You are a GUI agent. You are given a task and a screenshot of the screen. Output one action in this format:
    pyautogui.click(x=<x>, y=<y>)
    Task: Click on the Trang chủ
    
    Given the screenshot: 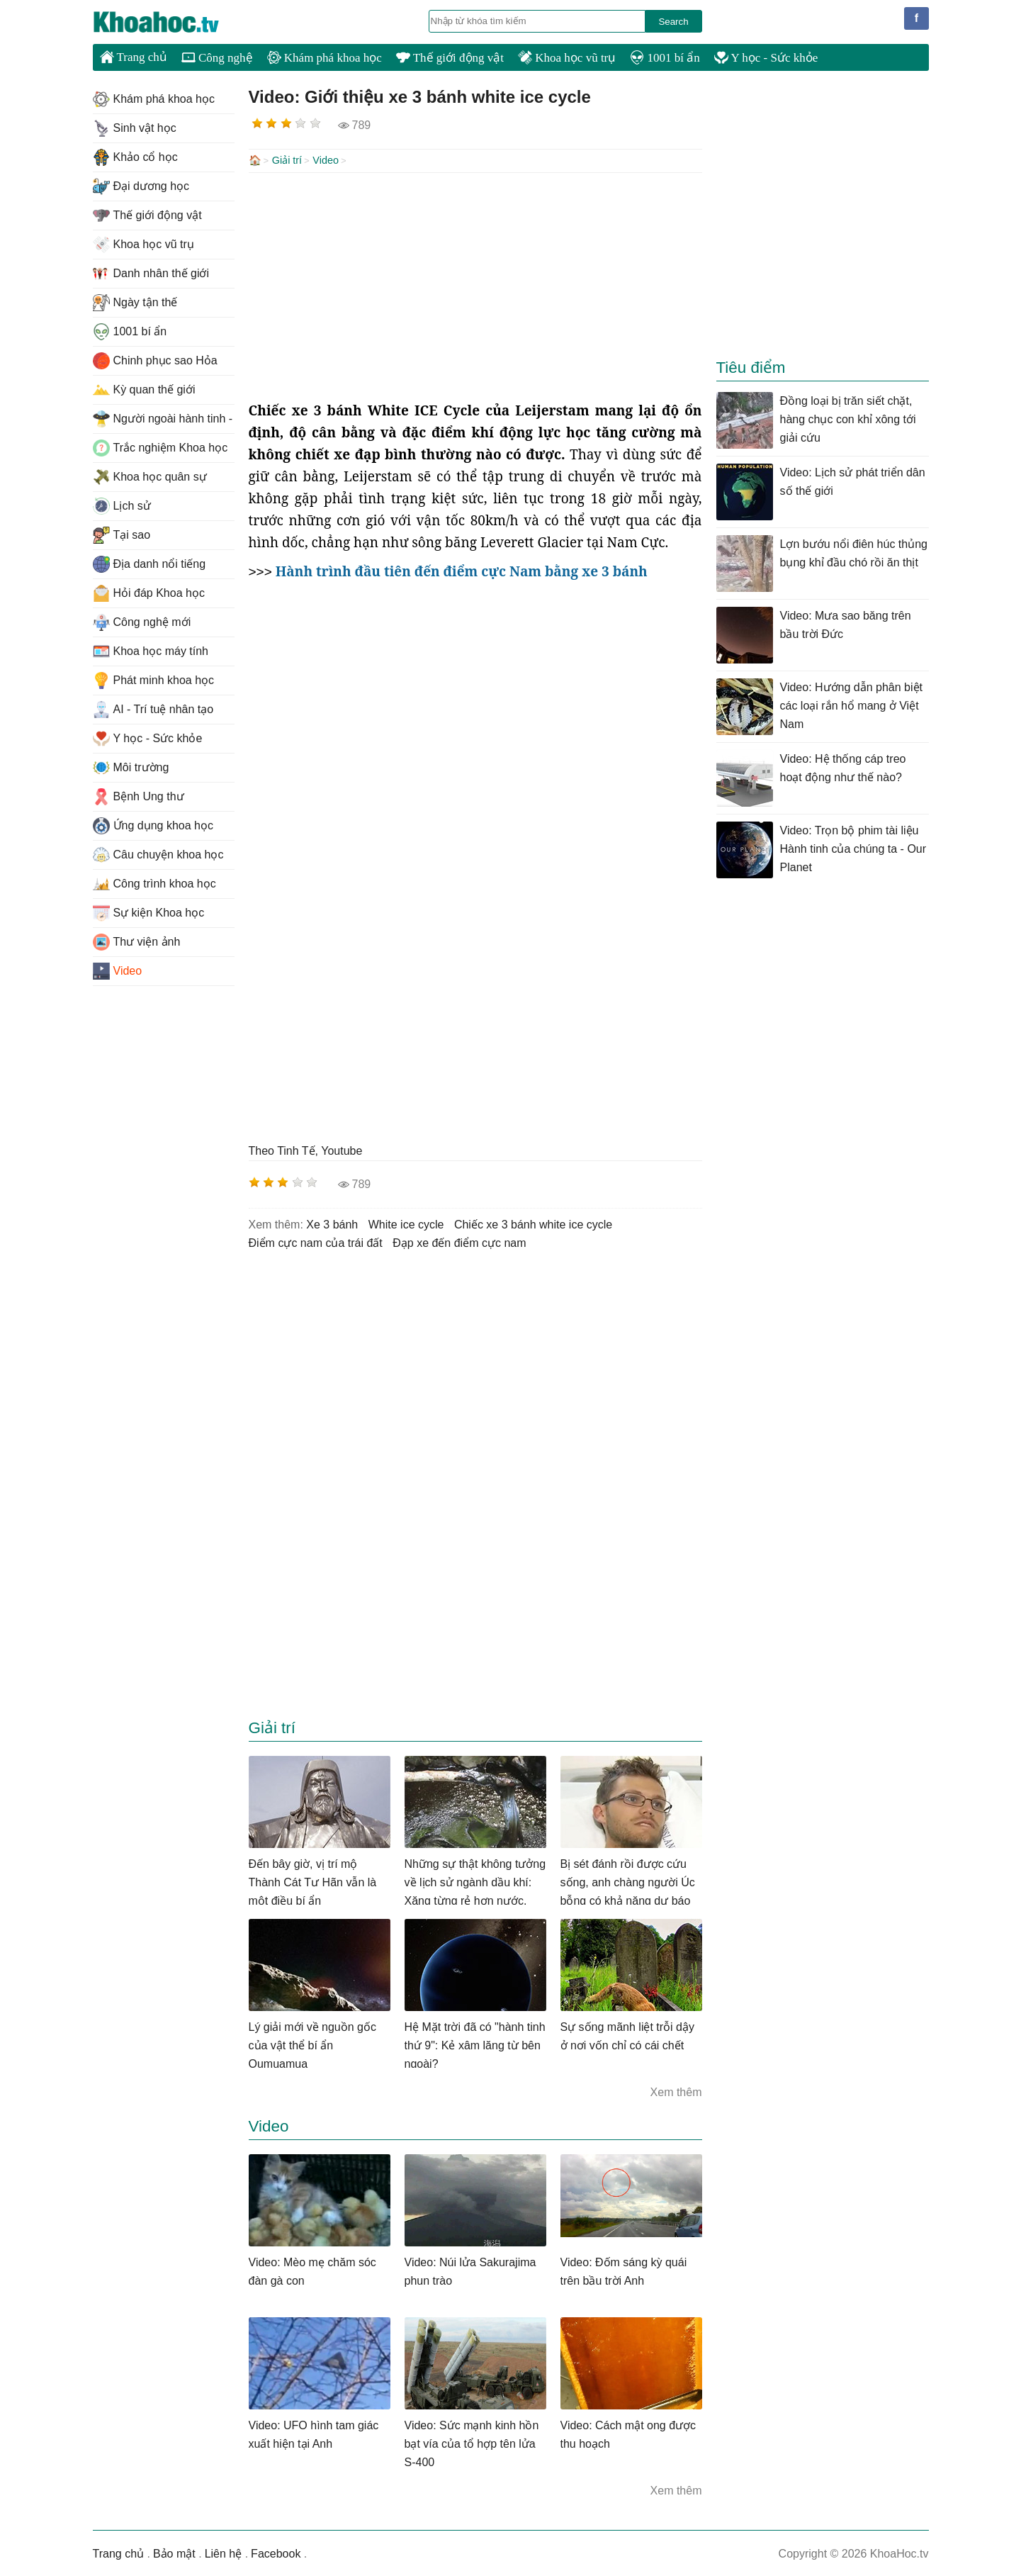 What is the action you would take?
    pyautogui.click(x=133, y=57)
    